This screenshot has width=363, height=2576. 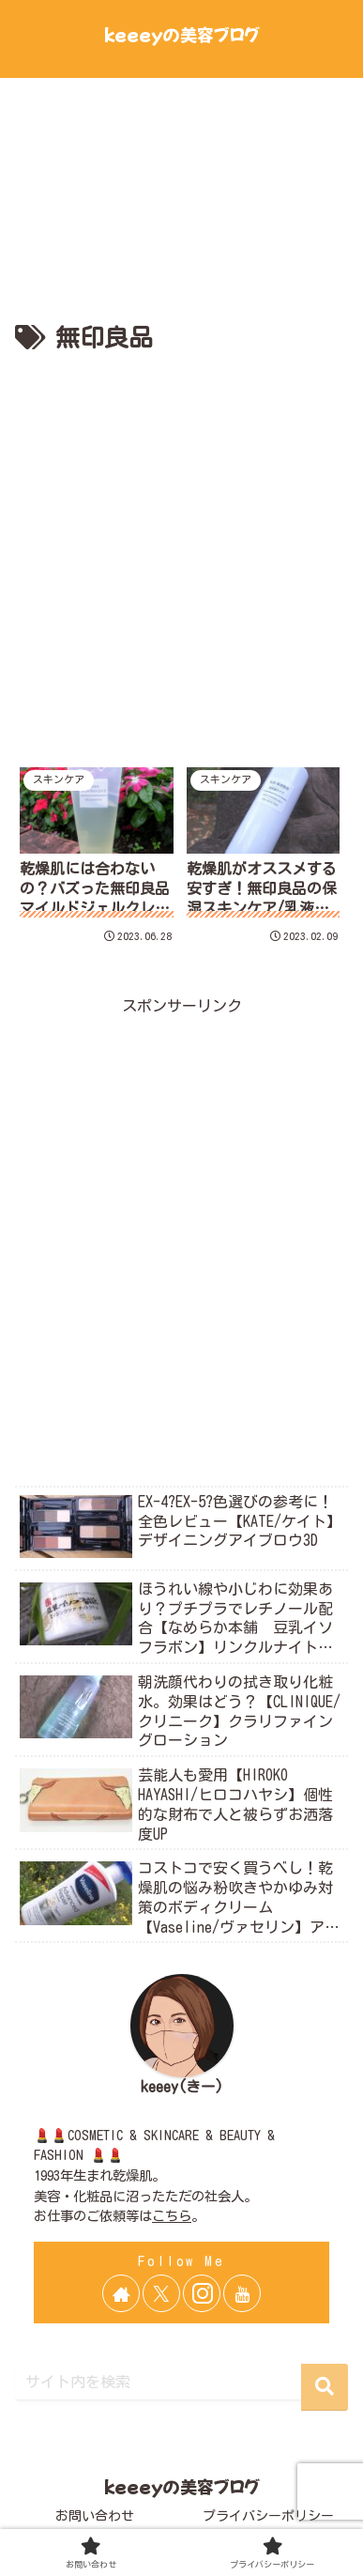 What do you see at coordinates (201, 2293) in the screenshot?
I see `[Instagramをフォロー]` at bounding box center [201, 2293].